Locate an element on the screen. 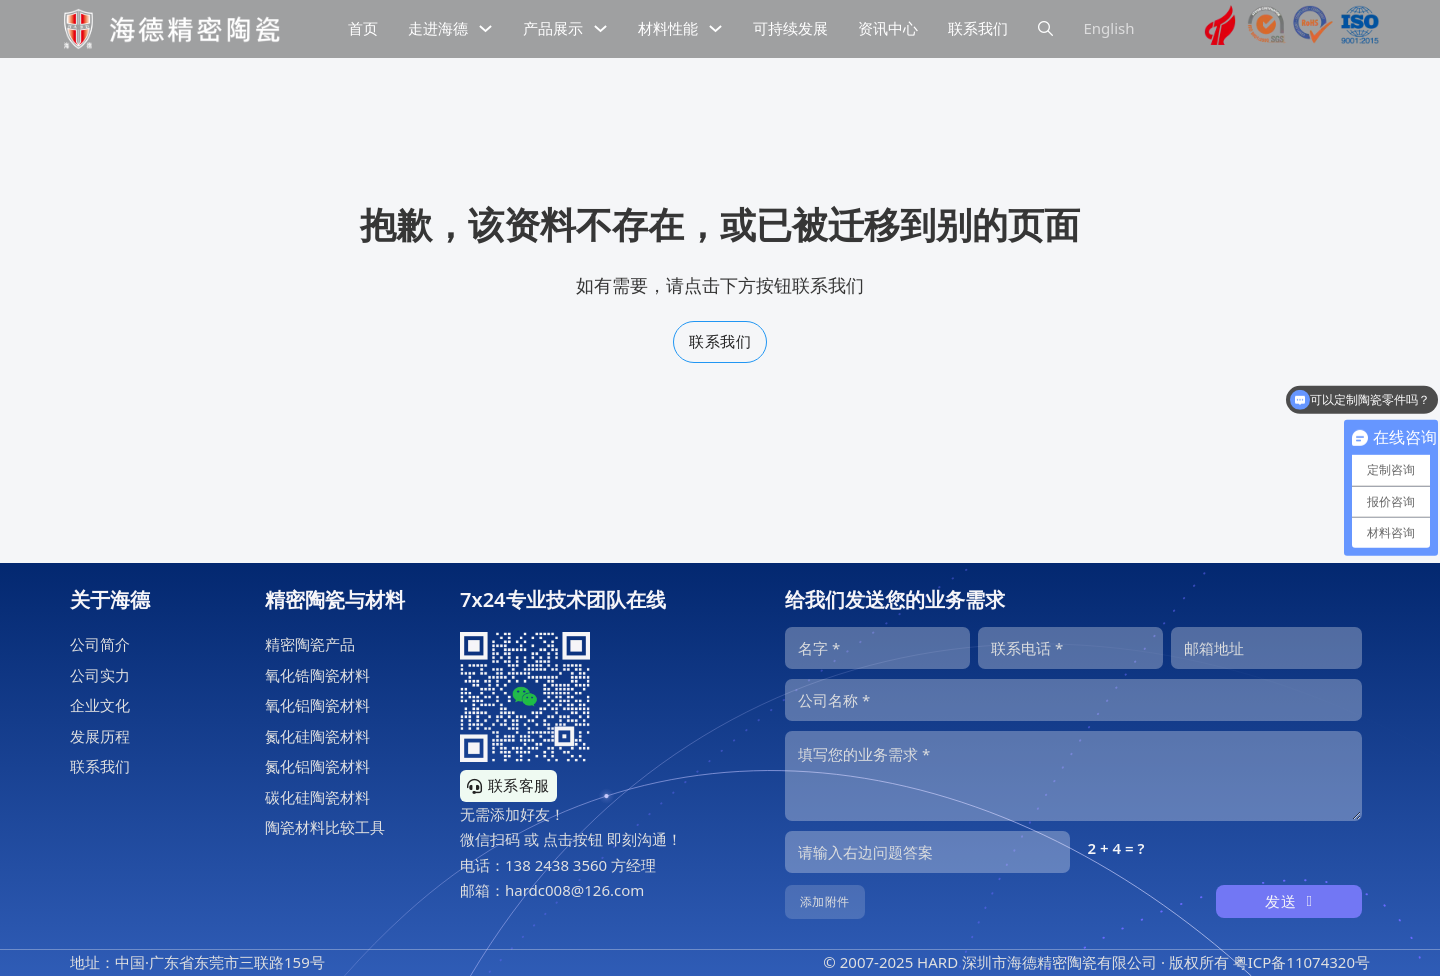  产品展示 is located at coordinates (553, 28).